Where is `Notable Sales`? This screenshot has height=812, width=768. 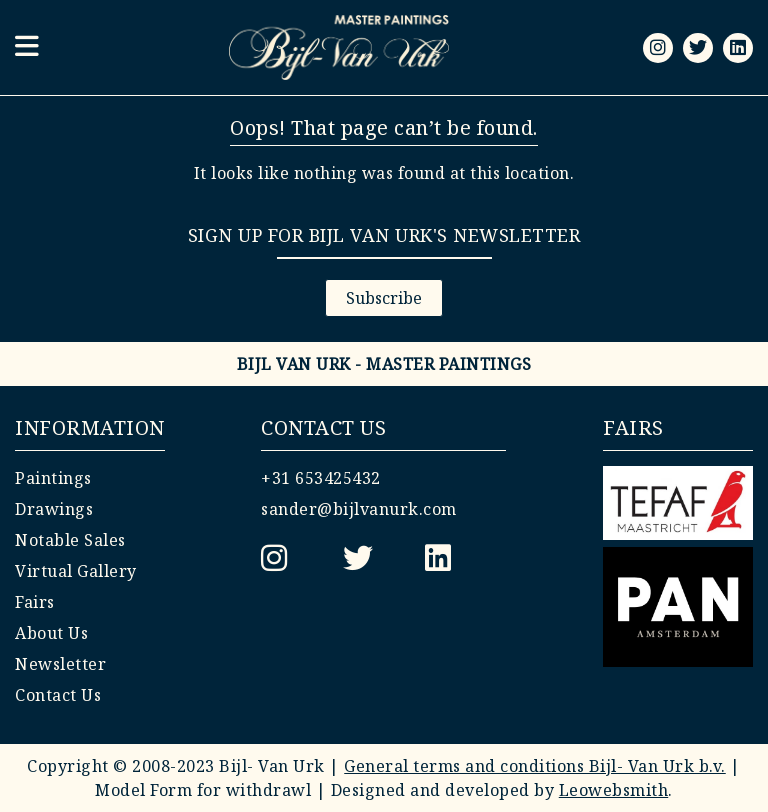
Notable Sales is located at coordinates (70, 540).